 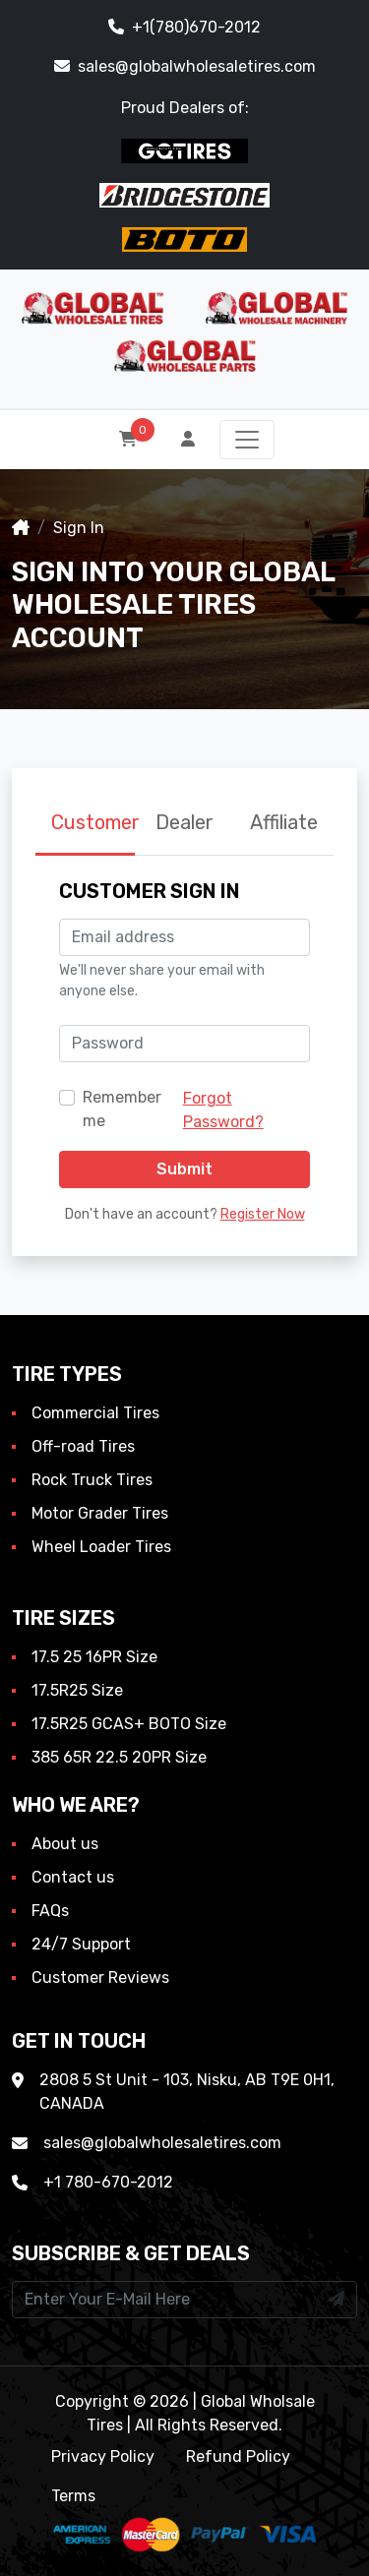 What do you see at coordinates (50, 1910) in the screenshot?
I see `FAQs` at bounding box center [50, 1910].